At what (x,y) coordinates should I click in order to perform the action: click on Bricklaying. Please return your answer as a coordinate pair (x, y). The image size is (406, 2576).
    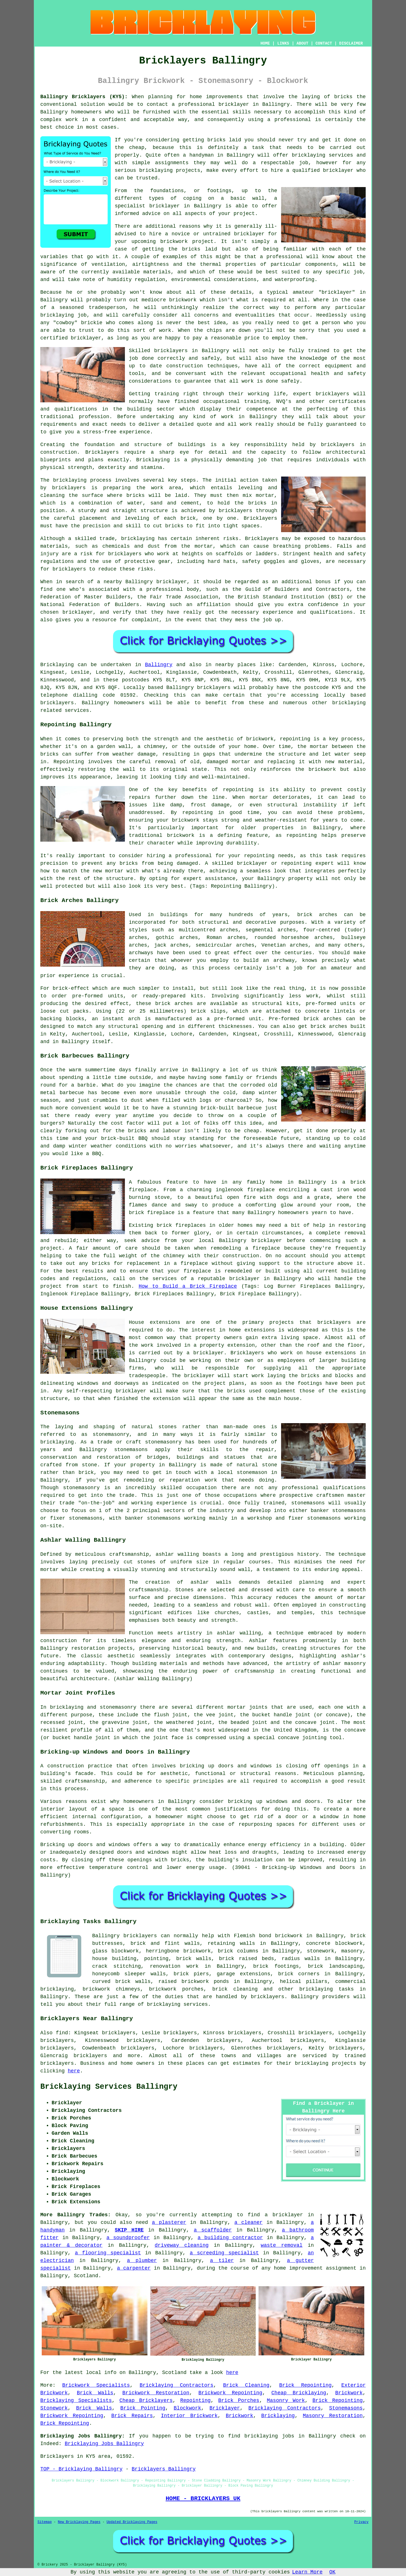
    Looking at the image, I should click on (57, 665).